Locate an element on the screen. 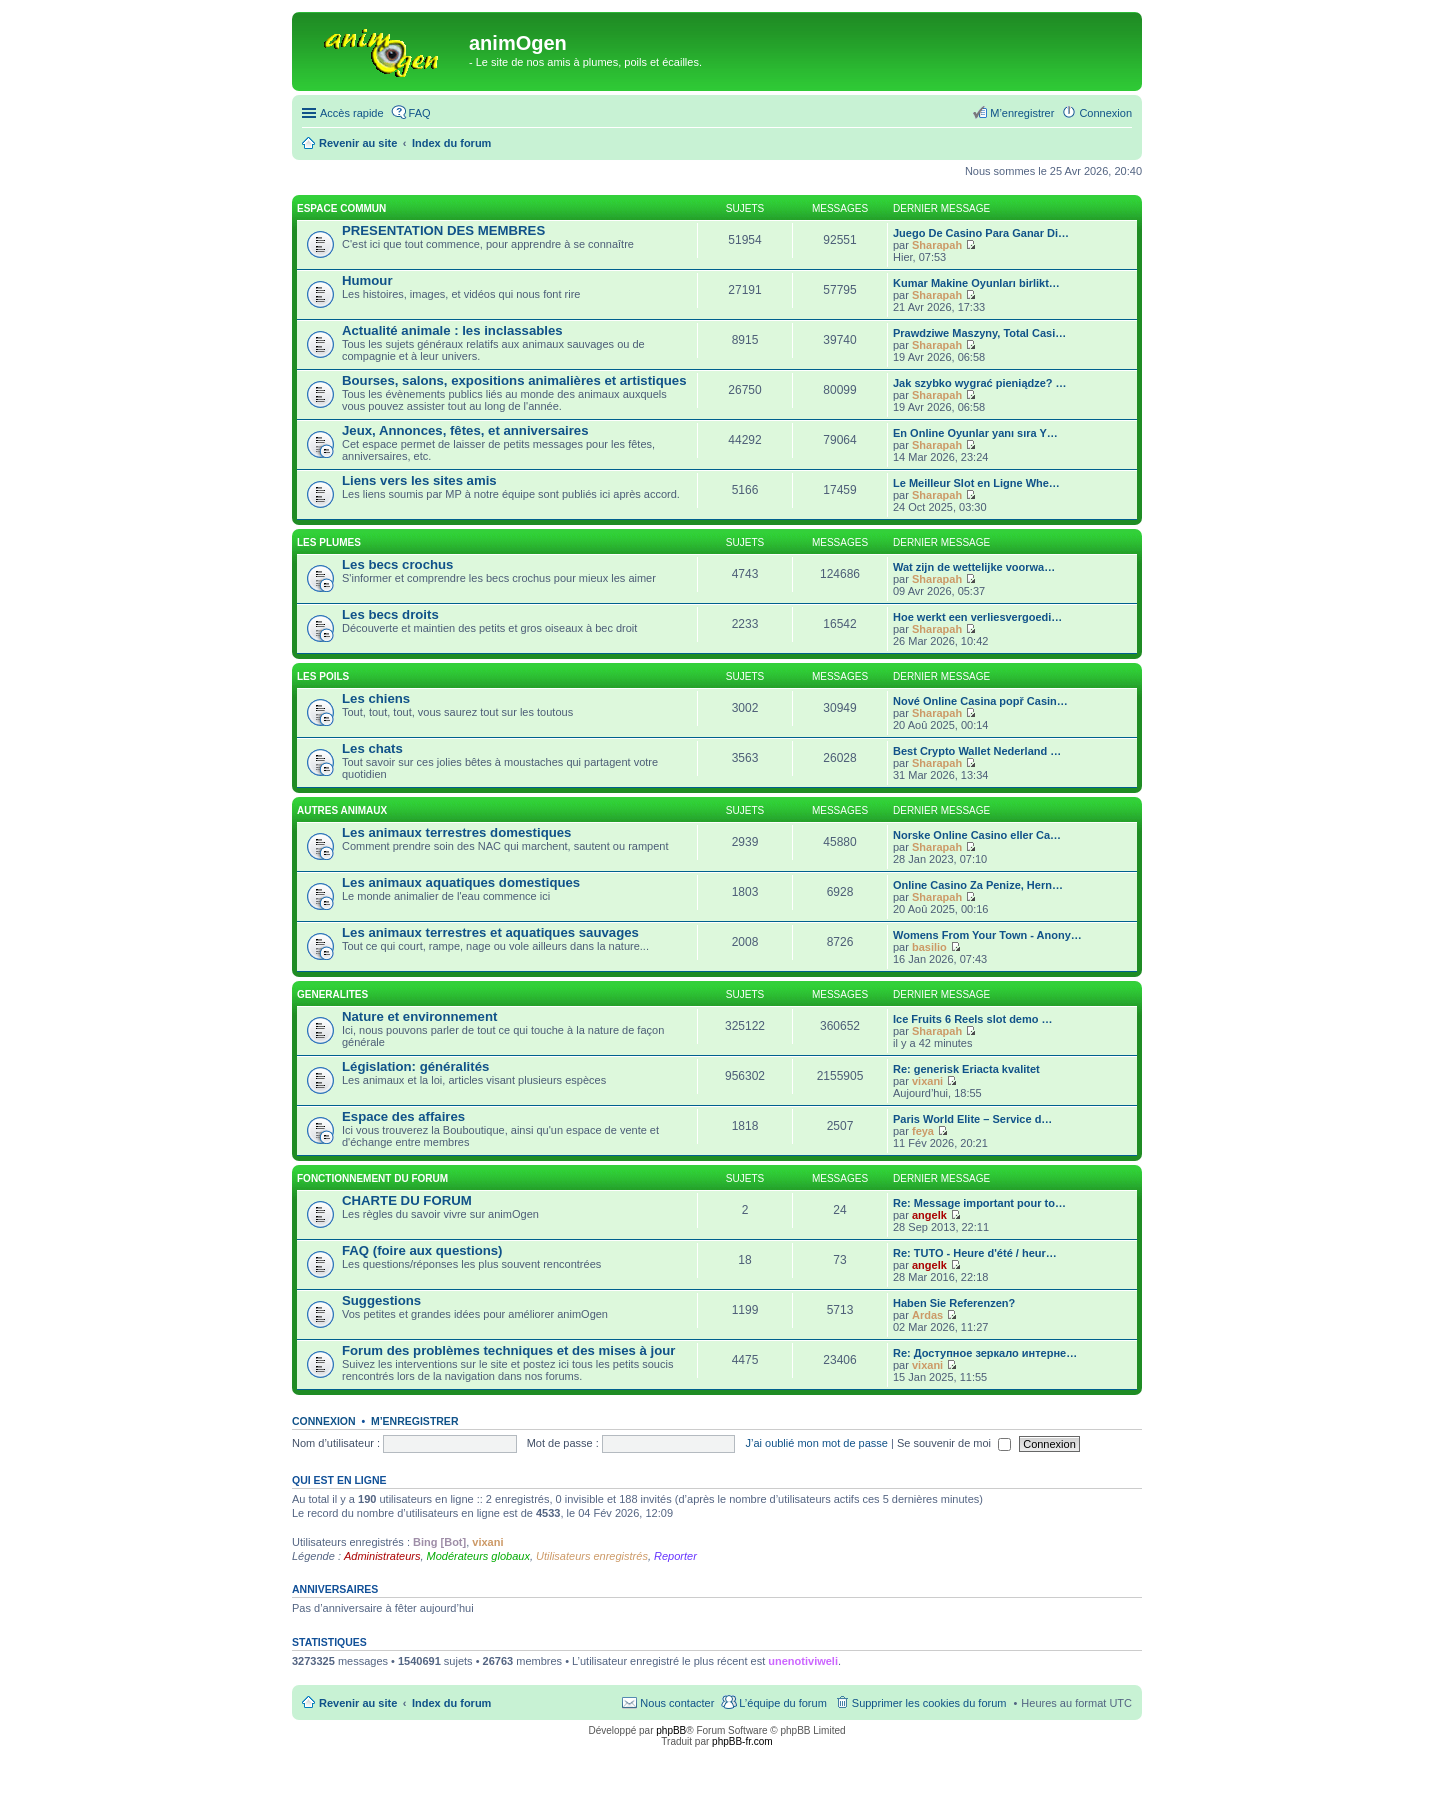 The image size is (1434, 1794). Les animaux terrestres domestiques is located at coordinates (456, 832).